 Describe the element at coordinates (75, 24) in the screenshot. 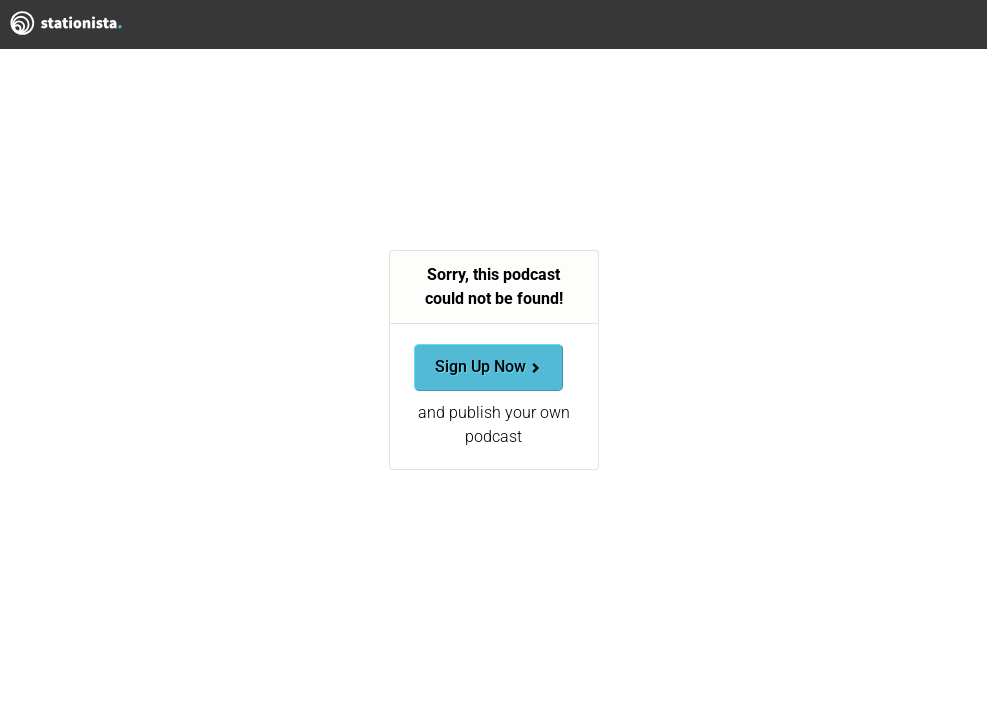

I see `Stationista` at that location.